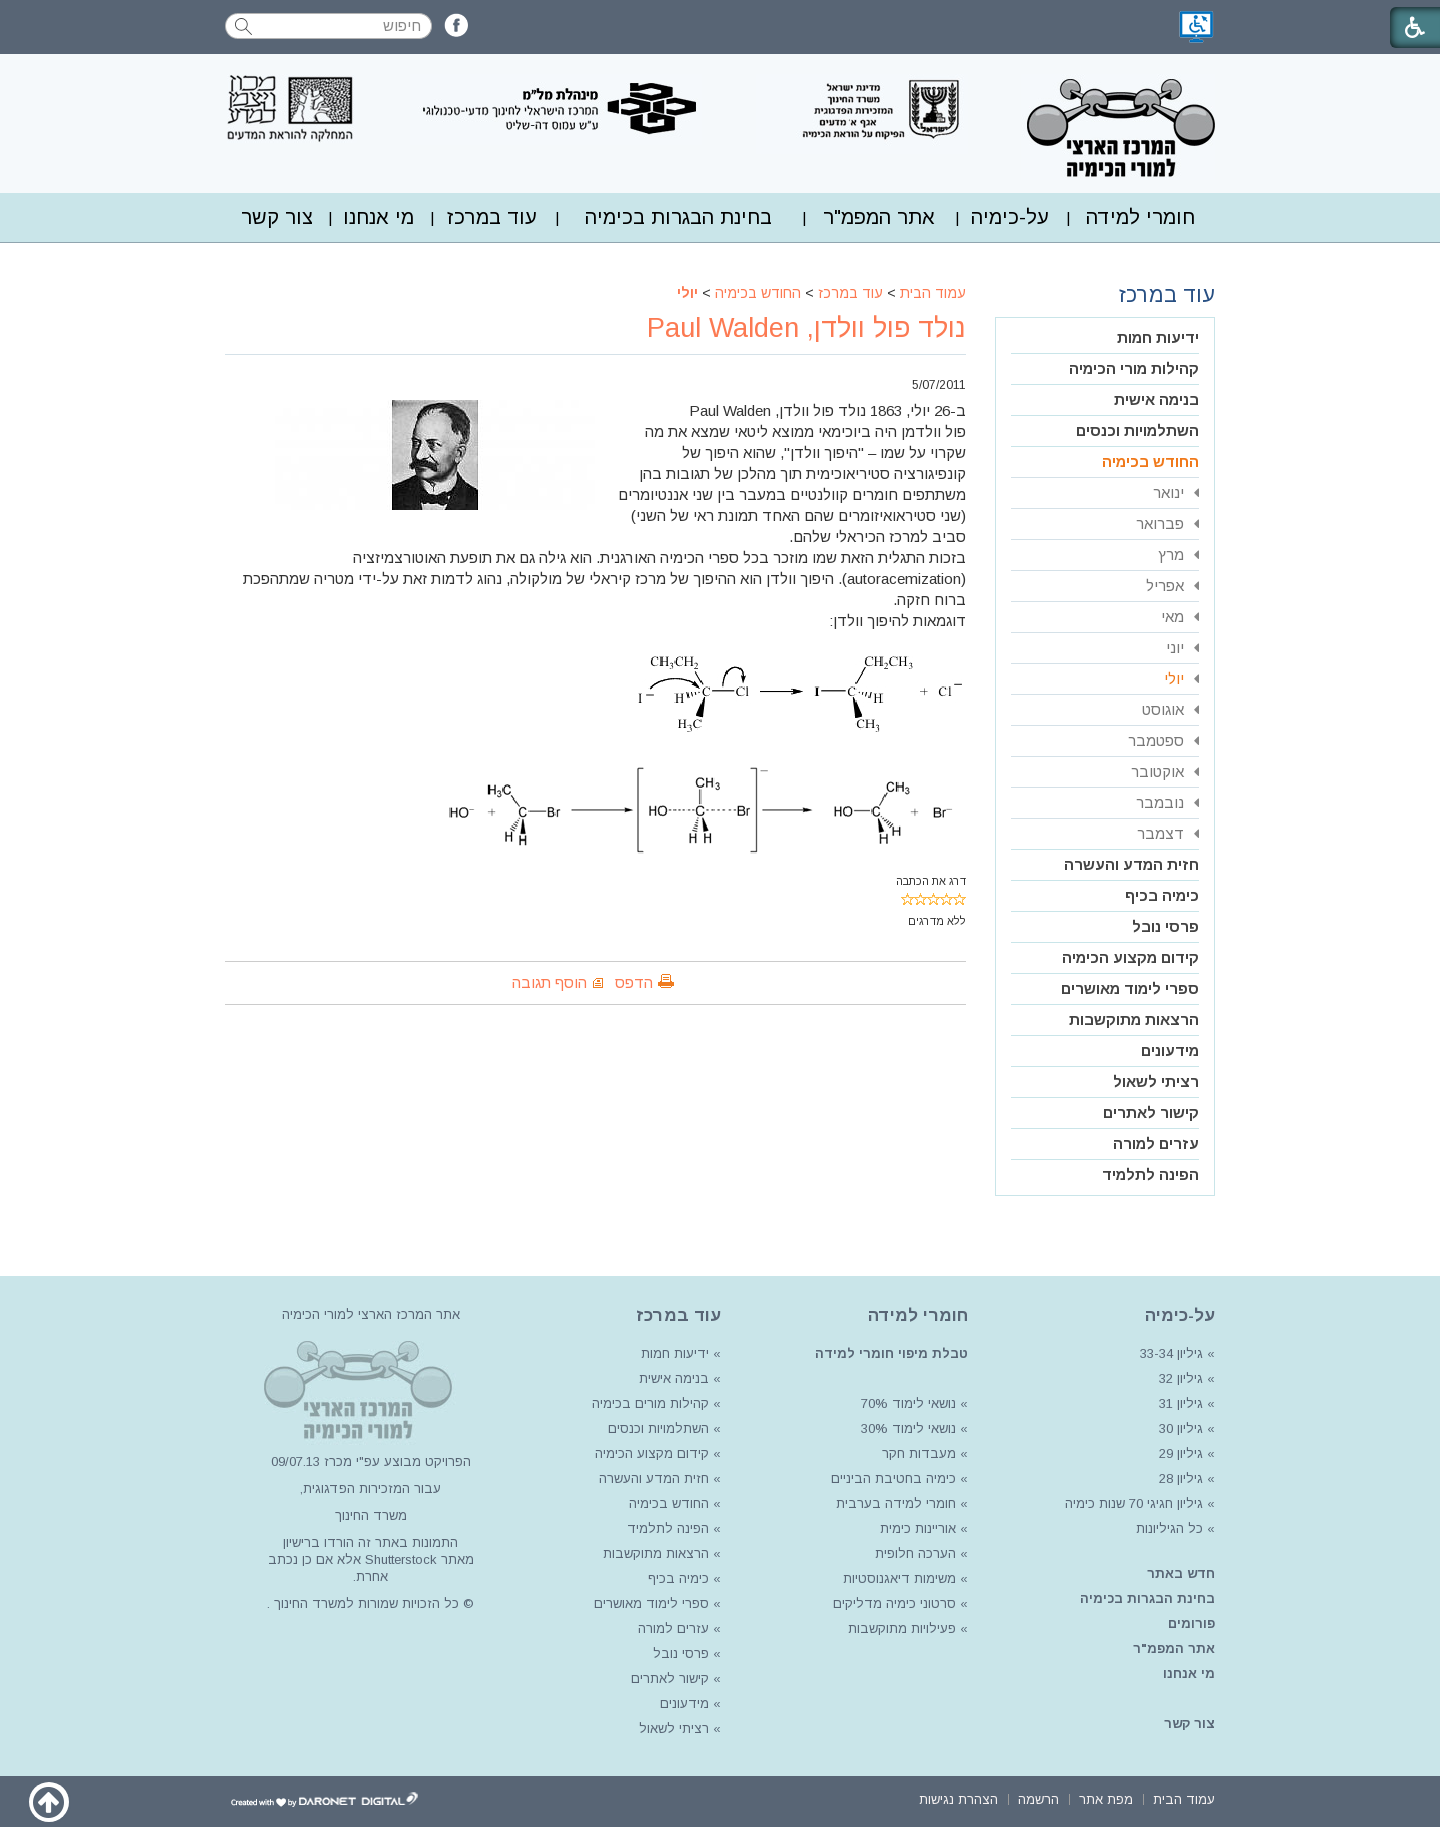 This screenshot has width=1440, height=1827. What do you see at coordinates (1130, 988) in the screenshot?
I see `ספרי לימוד מאושרים` at bounding box center [1130, 988].